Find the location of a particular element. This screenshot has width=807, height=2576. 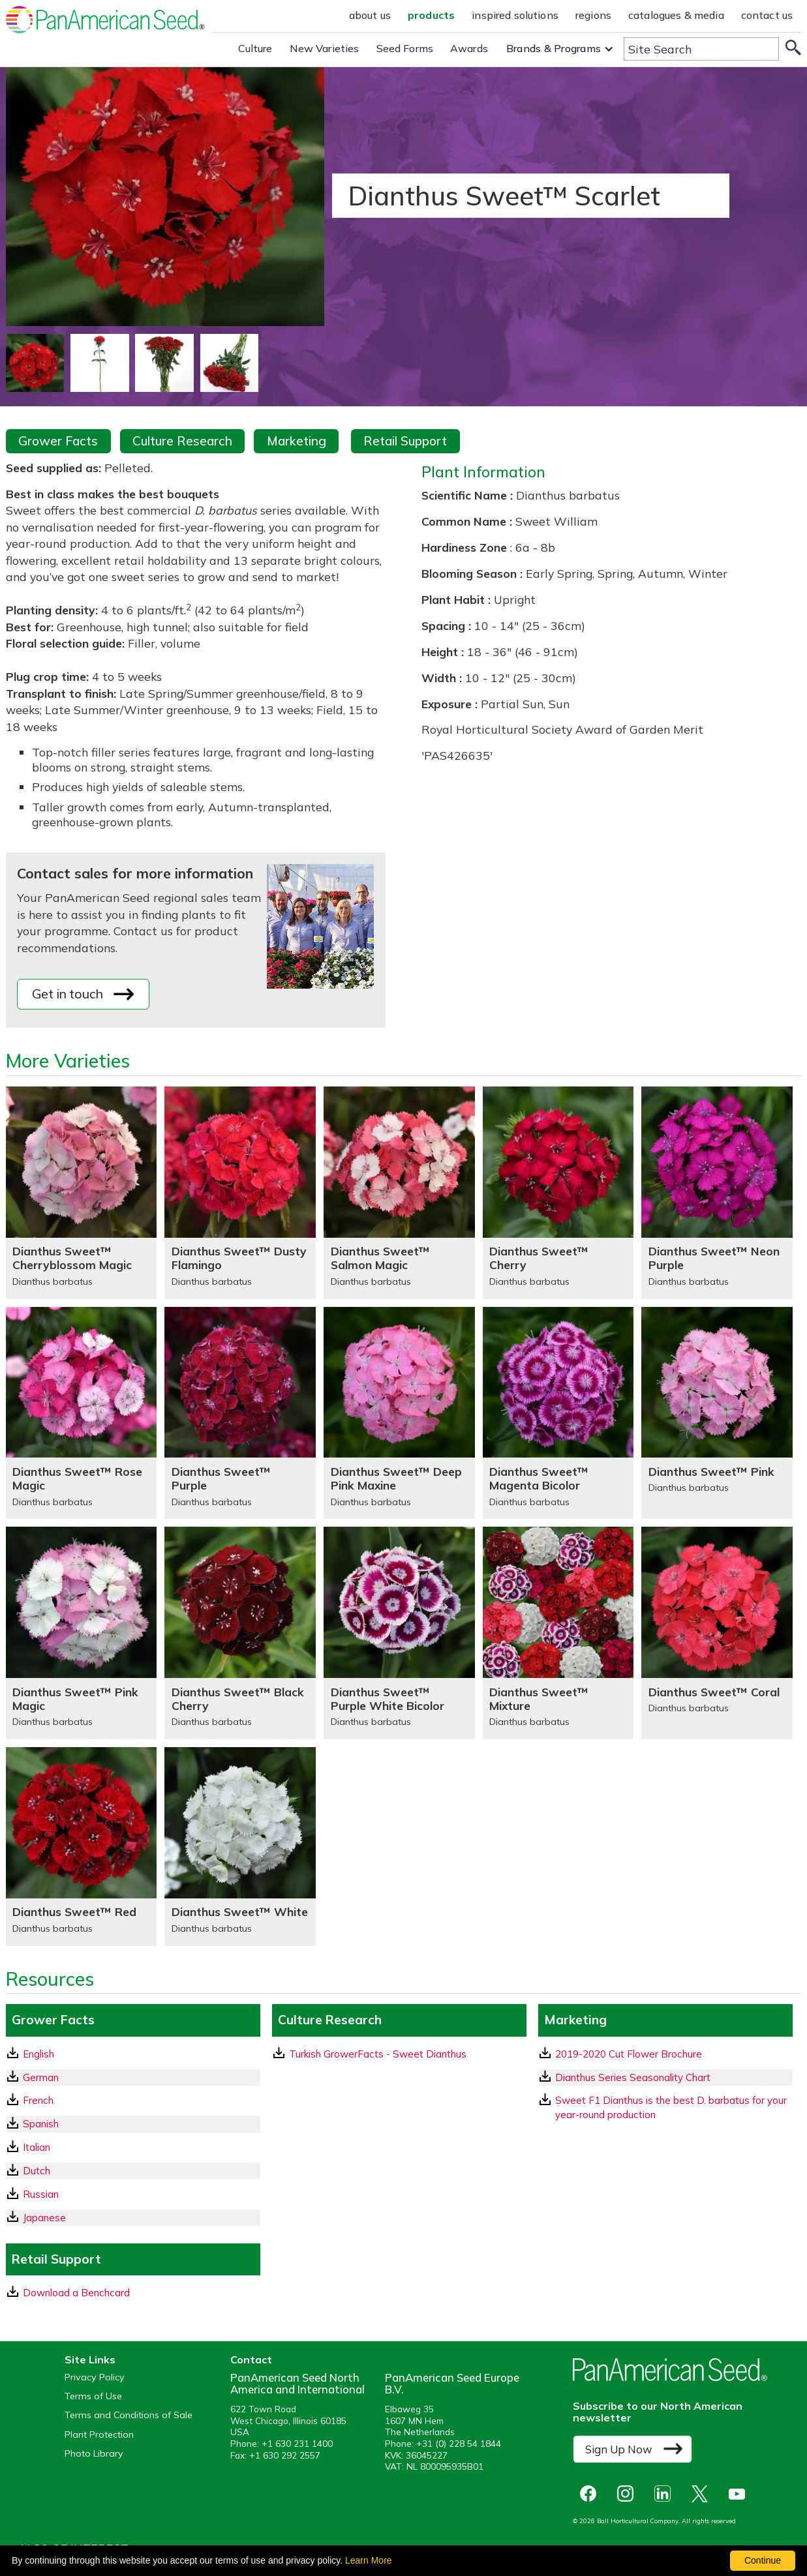

[Dianthus Sweet™ Dusty Flamingo] is located at coordinates (240, 1192).